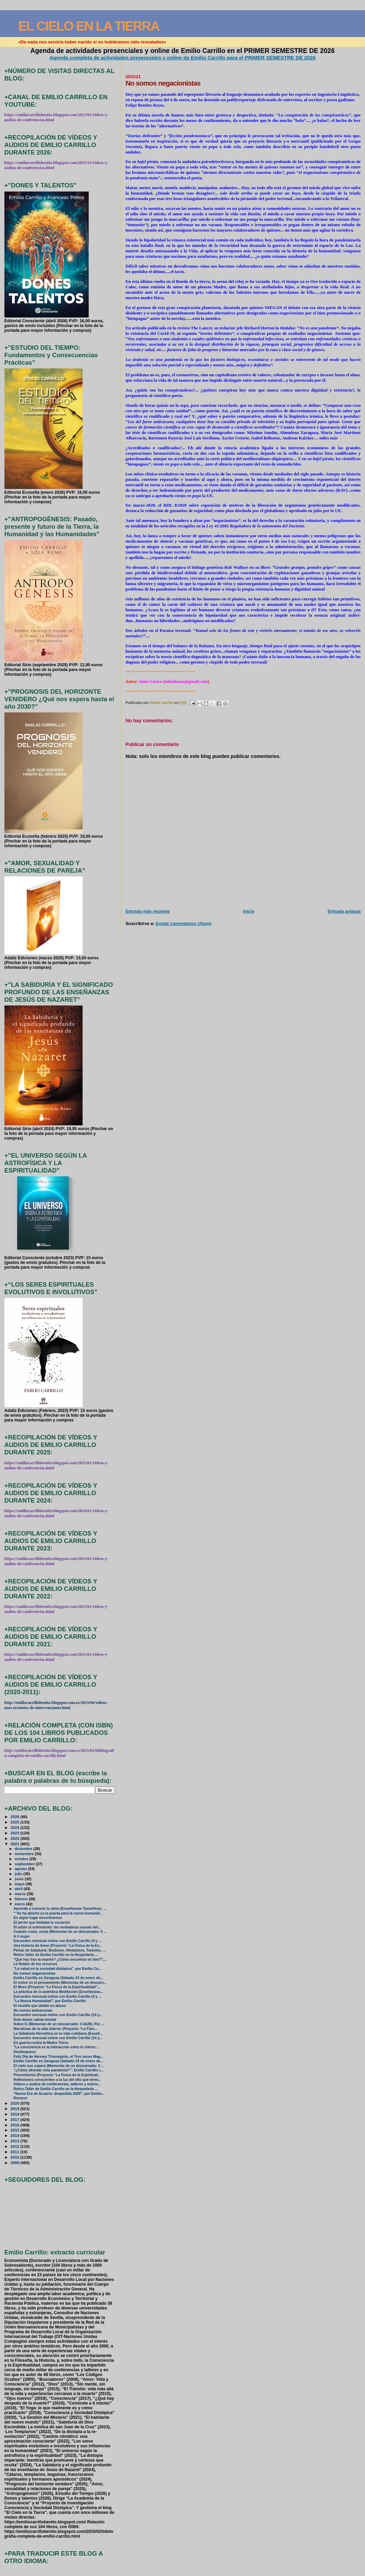  I want to click on 2009, so click(15, 2162).